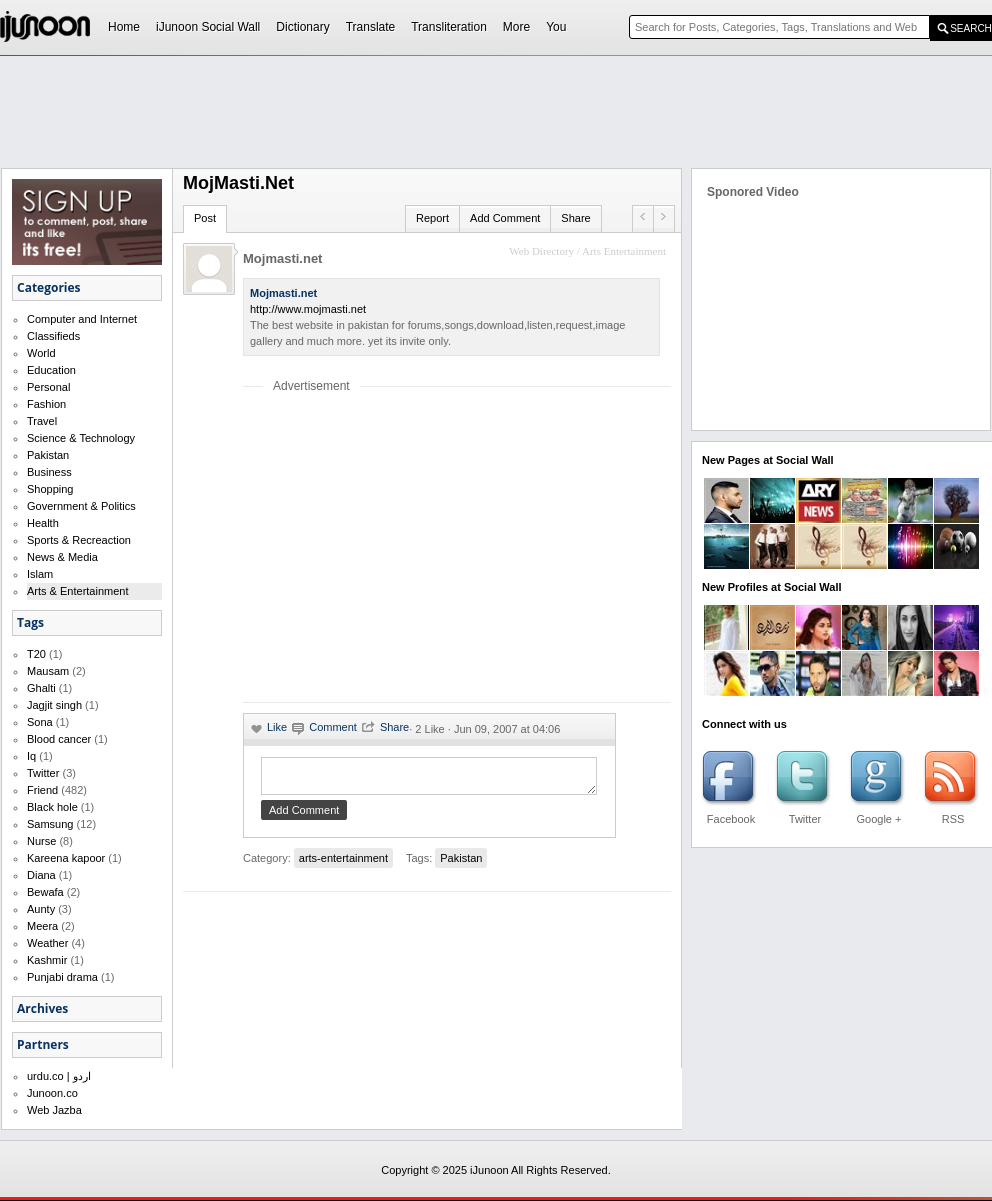 This screenshot has width=992, height=1201. Describe the element at coordinates (48, 455) in the screenshot. I see `Pakistan` at that location.